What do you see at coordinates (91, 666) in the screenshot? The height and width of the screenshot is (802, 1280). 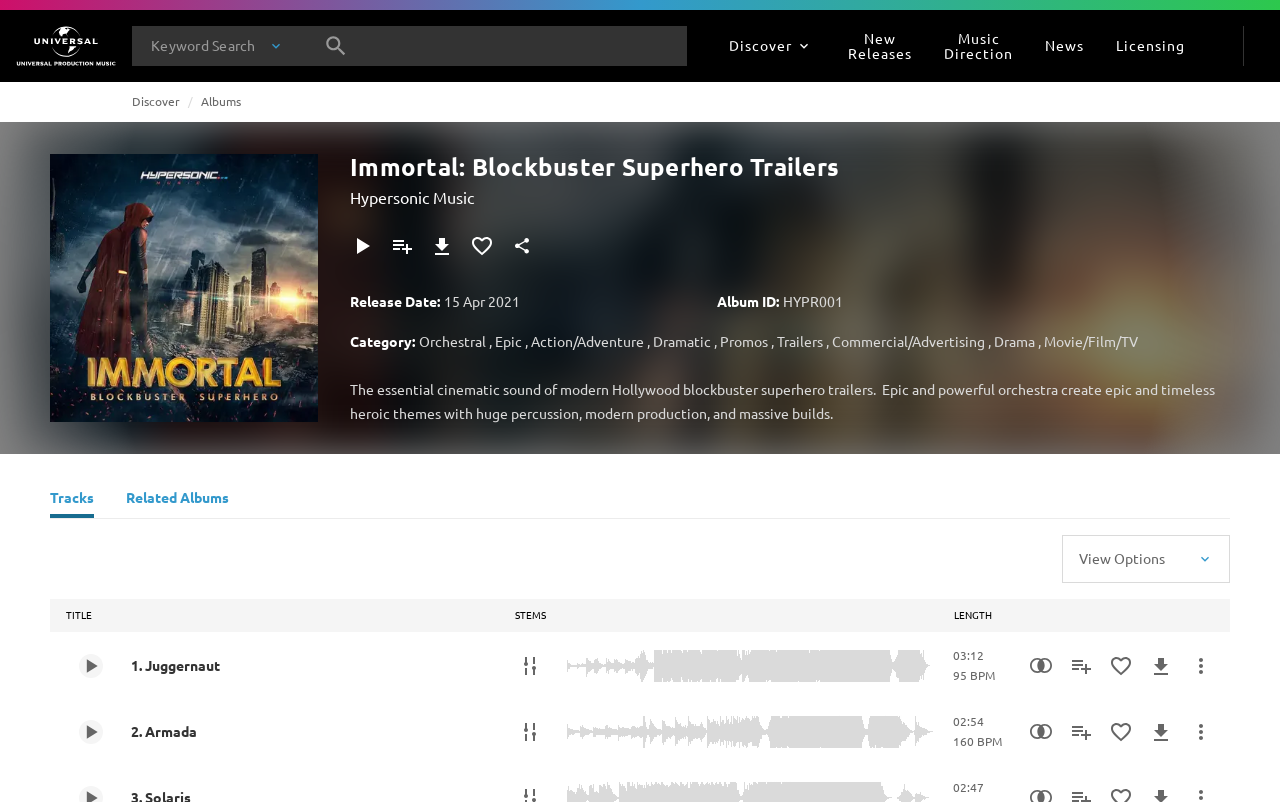 I see `[Play 1. Juggernaut]` at bounding box center [91, 666].